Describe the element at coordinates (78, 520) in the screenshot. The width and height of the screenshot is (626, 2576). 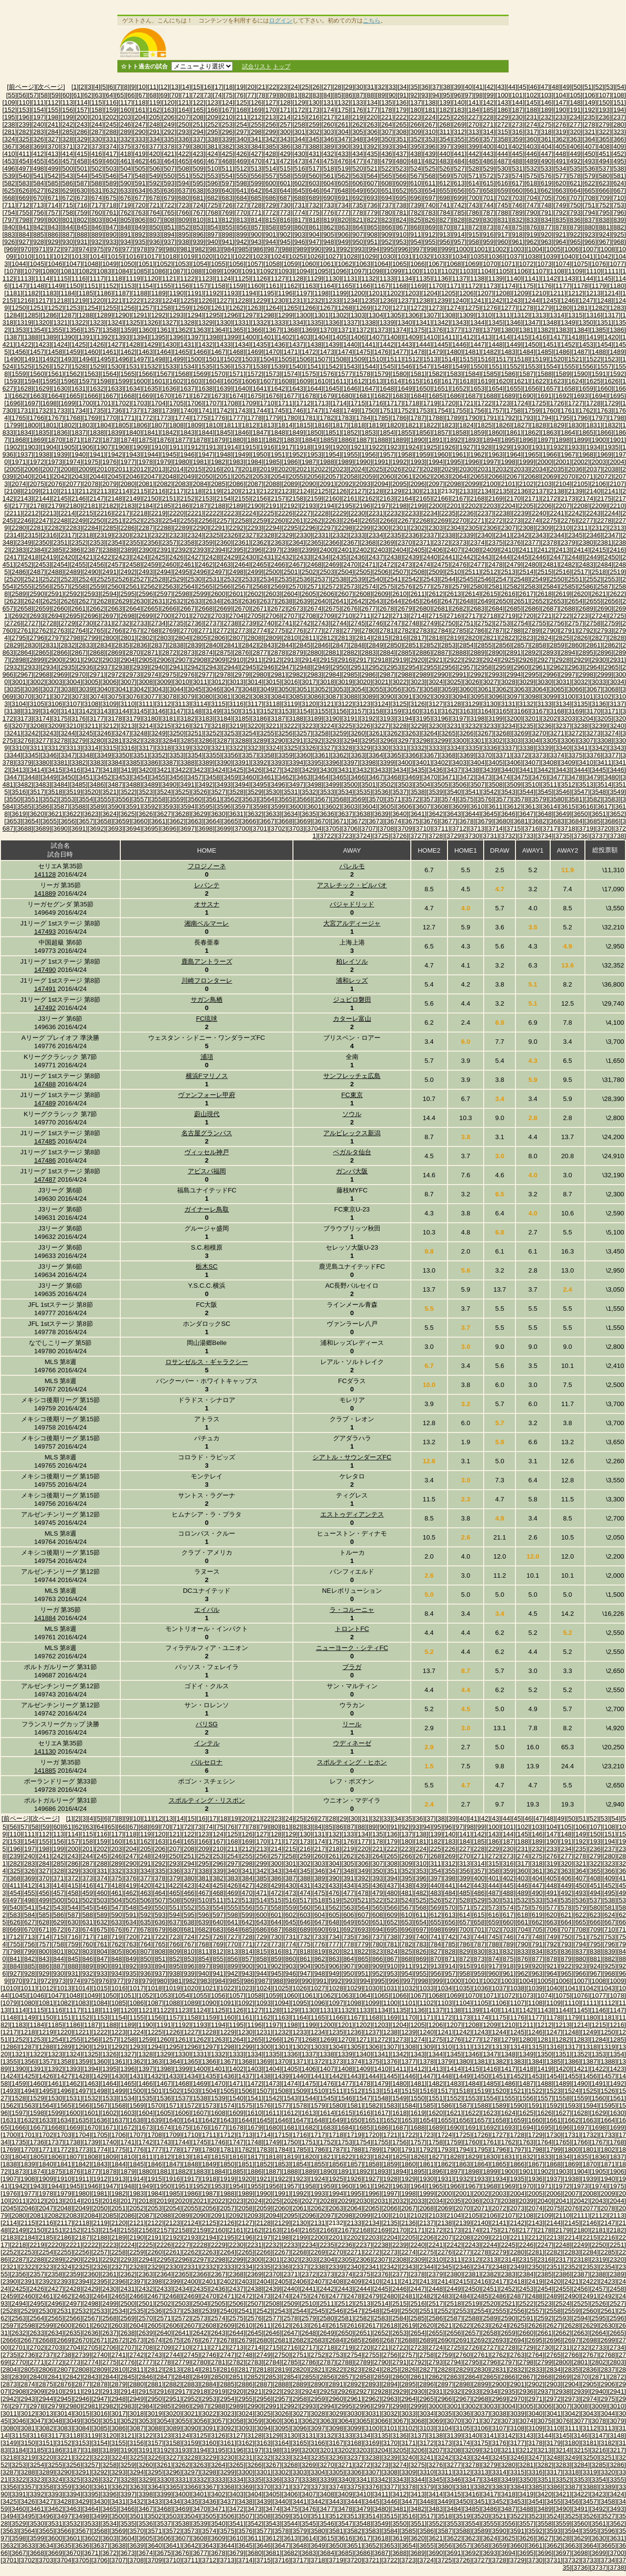
I see `[2249]` at that location.